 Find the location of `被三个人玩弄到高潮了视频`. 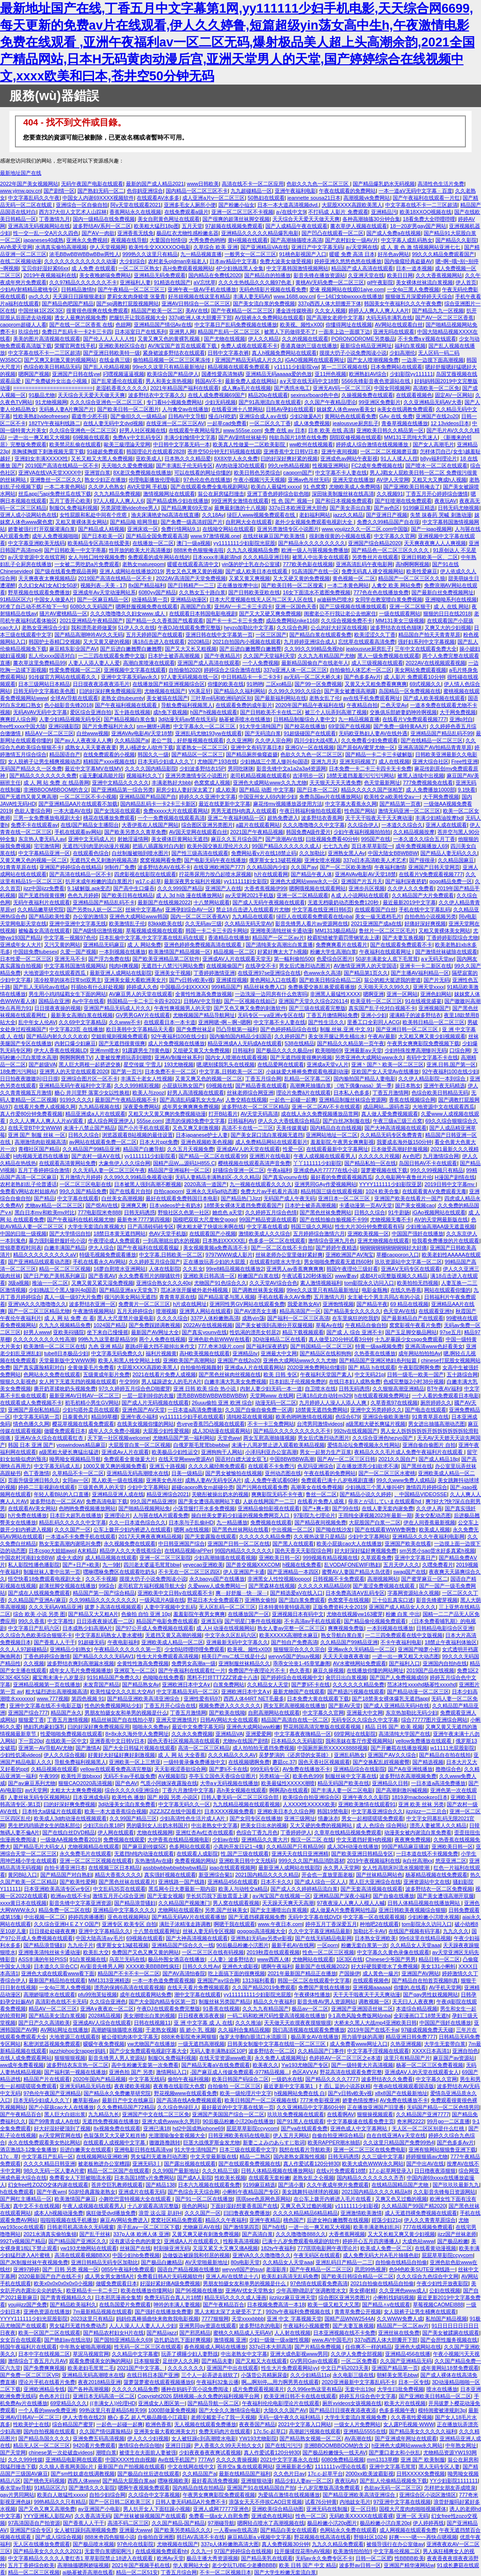

被三个人玩弄到高潮了视频 is located at coordinates (336, 712).